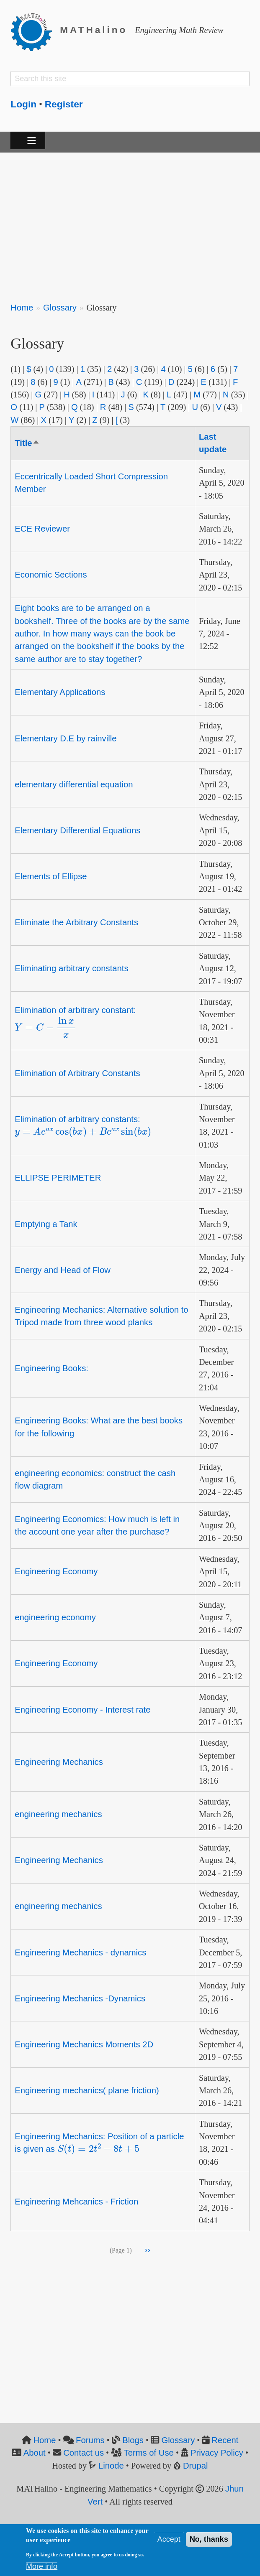  What do you see at coordinates (111, 2465) in the screenshot?
I see `Linode` at bounding box center [111, 2465].